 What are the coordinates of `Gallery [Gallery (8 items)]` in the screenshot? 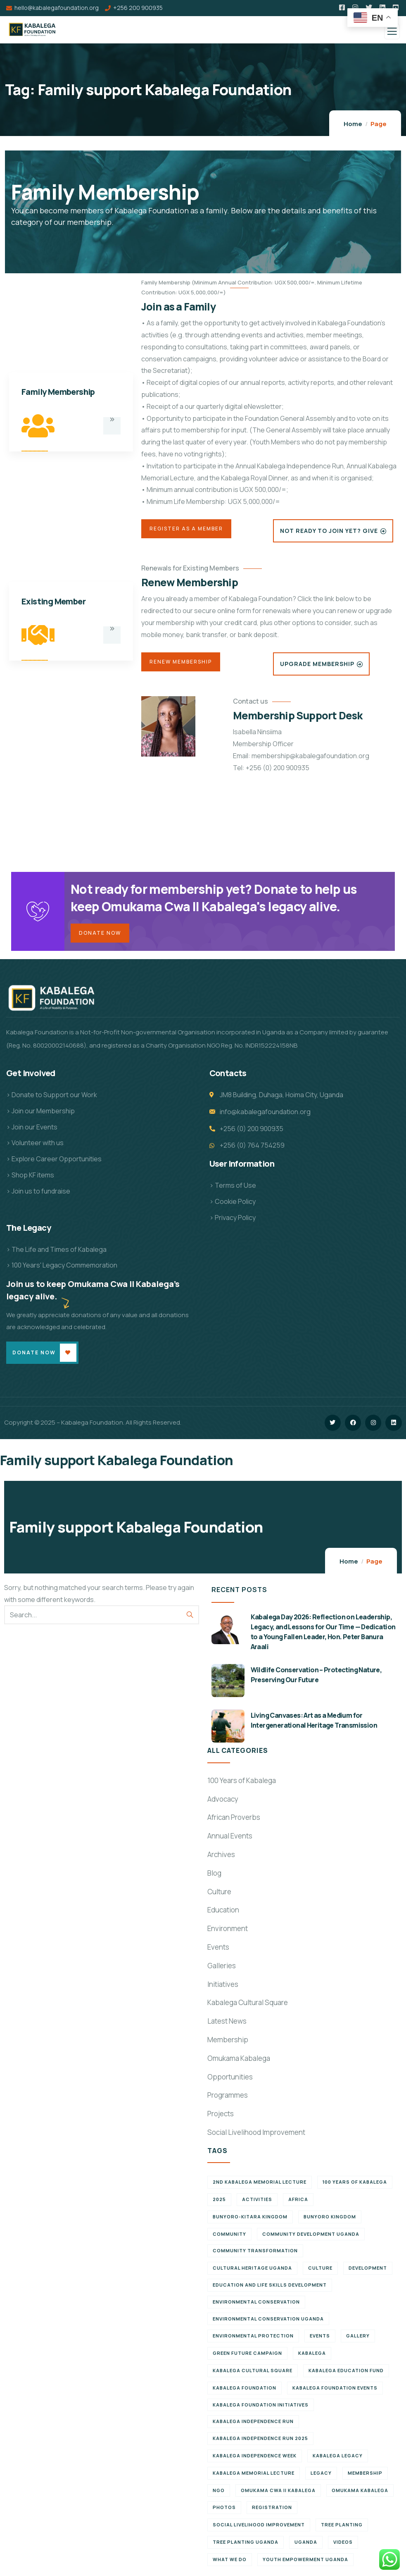 It's located at (358, 2338).